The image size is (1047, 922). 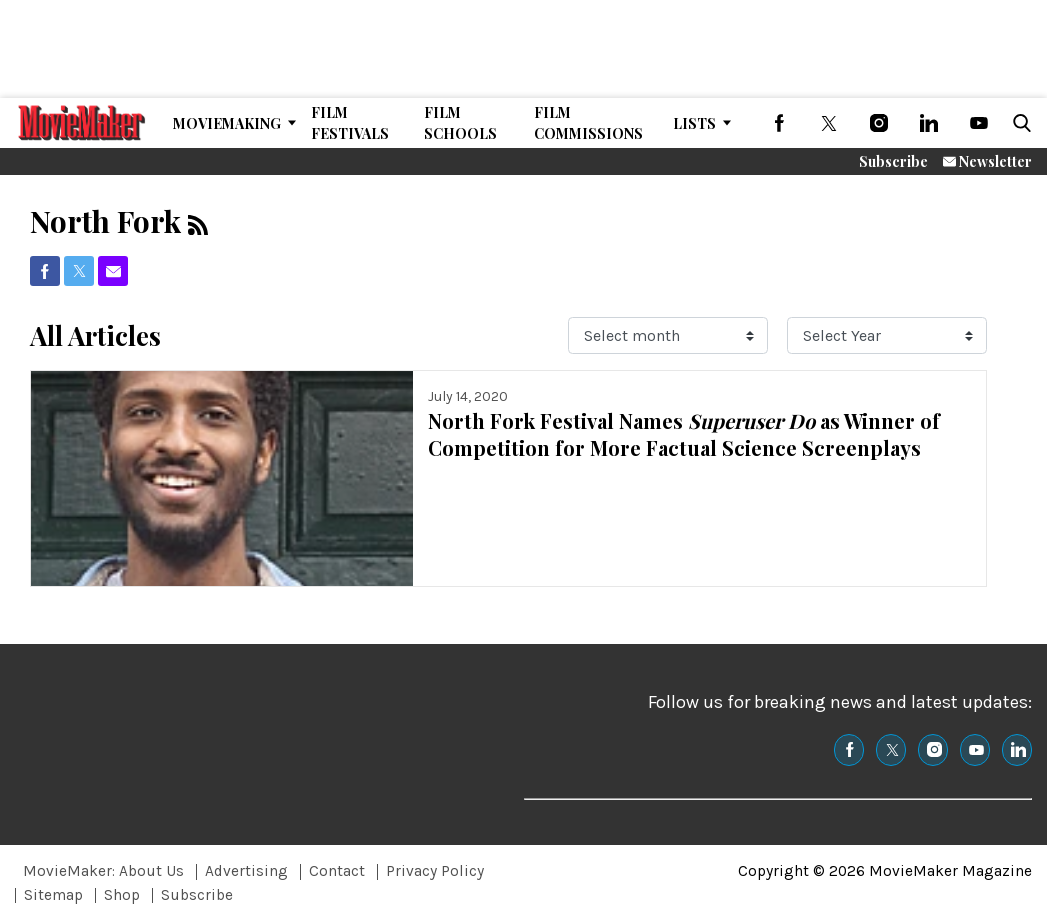 What do you see at coordinates (53, 895) in the screenshot?
I see `Sitemap [Browse Sitemap]` at bounding box center [53, 895].